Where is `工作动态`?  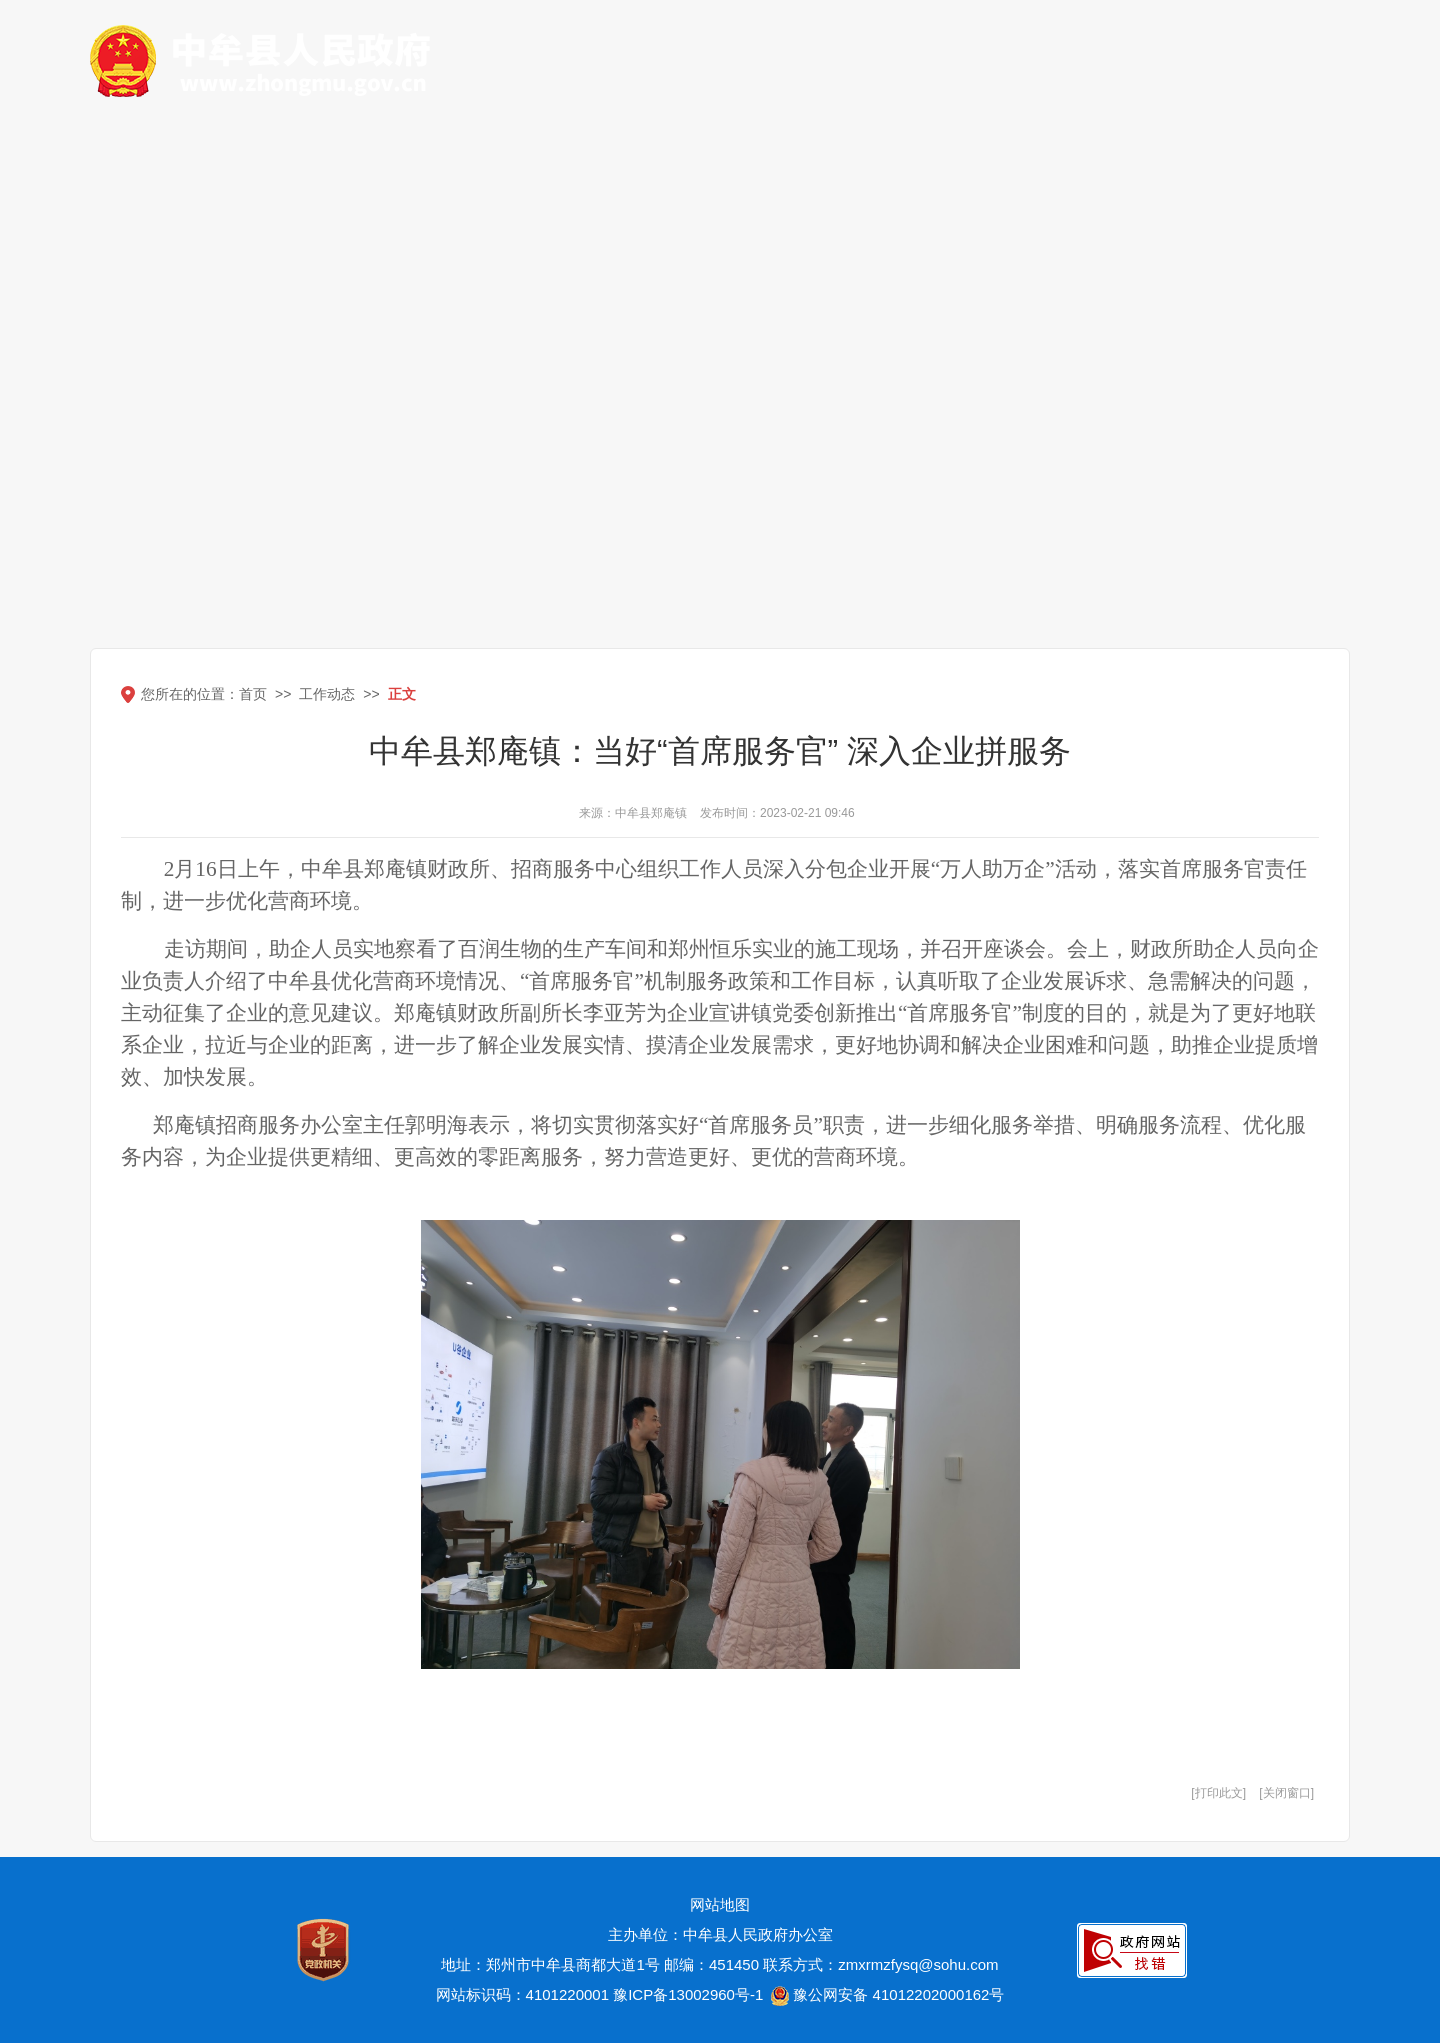 工作动态 is located at coordinates (327, 694).